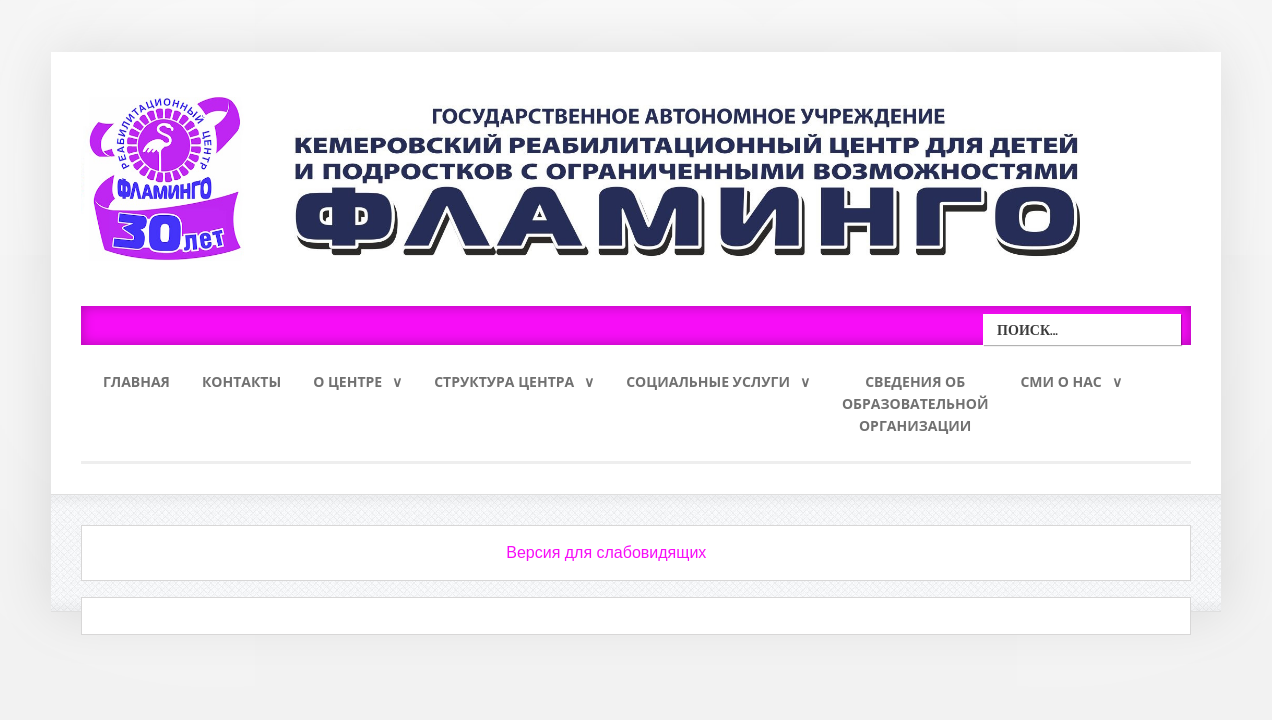 This screenshot has width=1272, height=720. I want to click on Социальные услуги, so click(708, 381).